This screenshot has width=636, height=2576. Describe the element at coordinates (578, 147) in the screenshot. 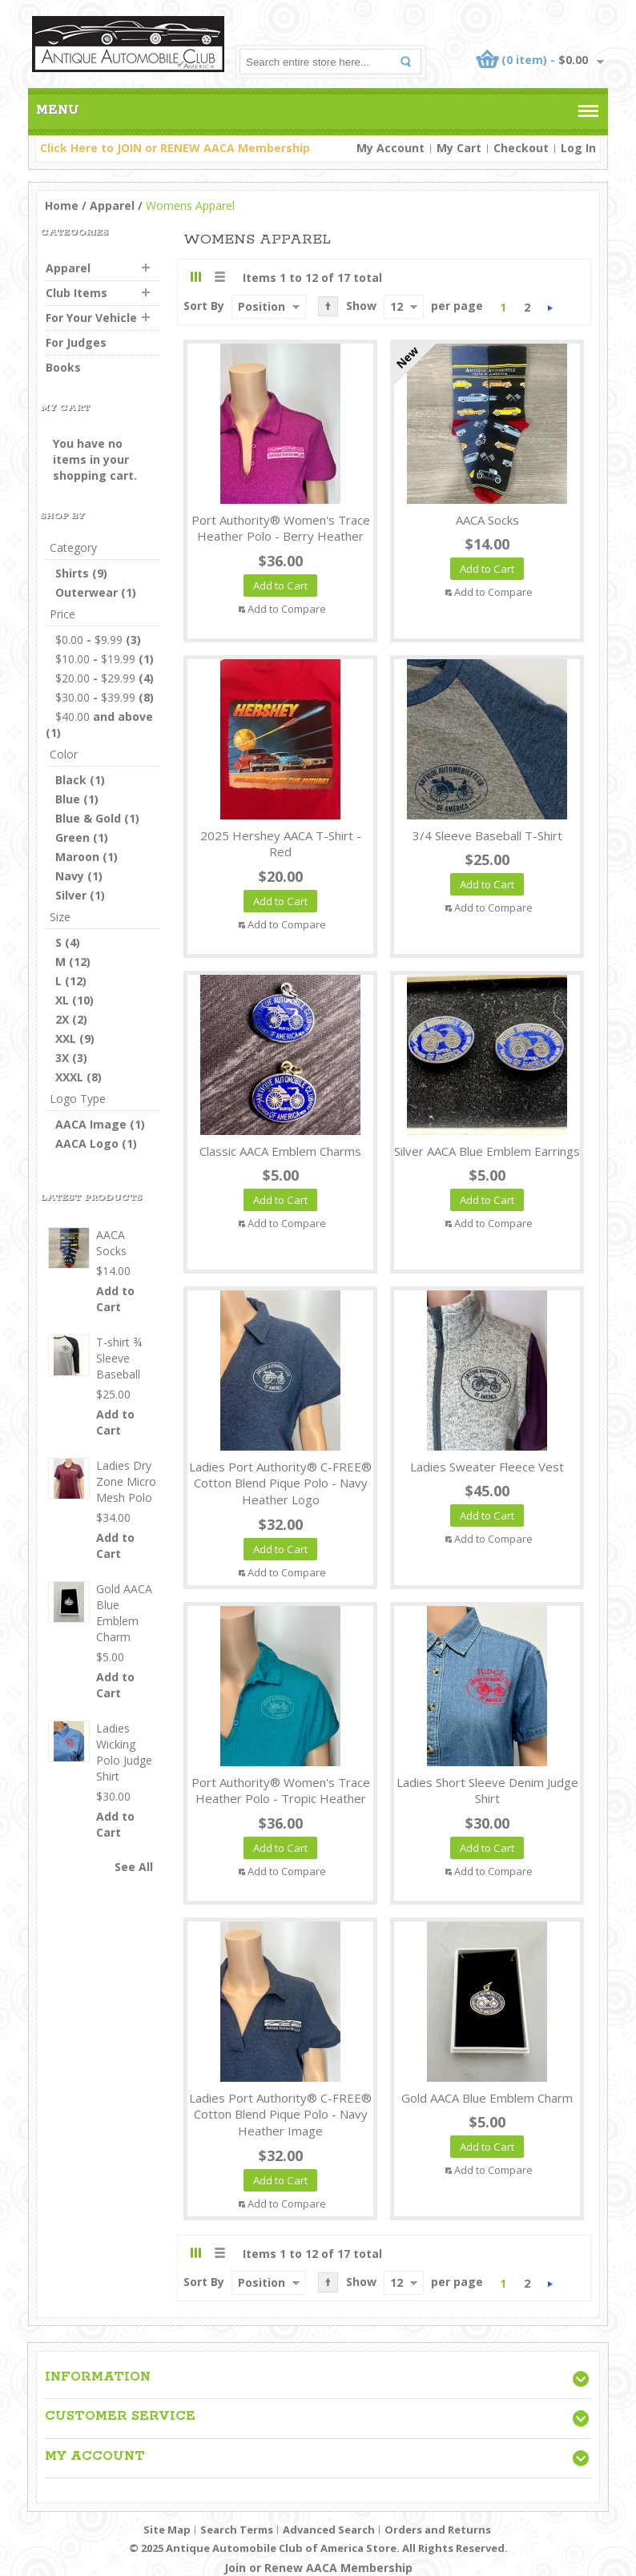

I see `Log In` at that location.